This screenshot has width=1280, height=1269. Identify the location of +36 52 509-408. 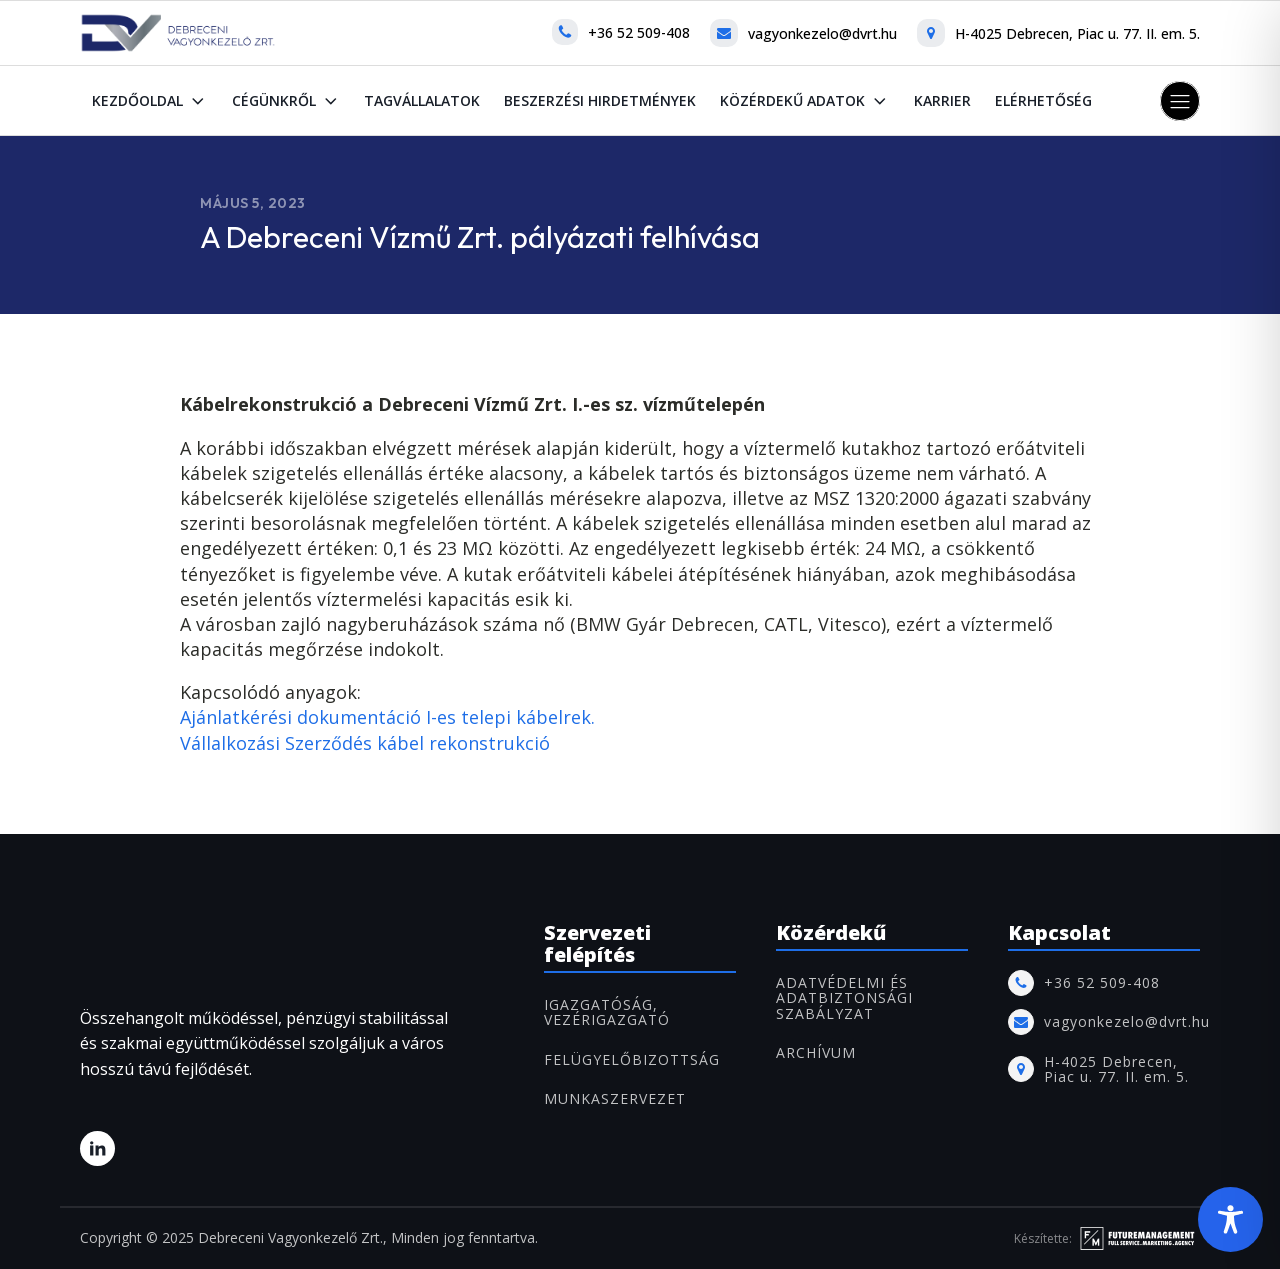
(639, 32).